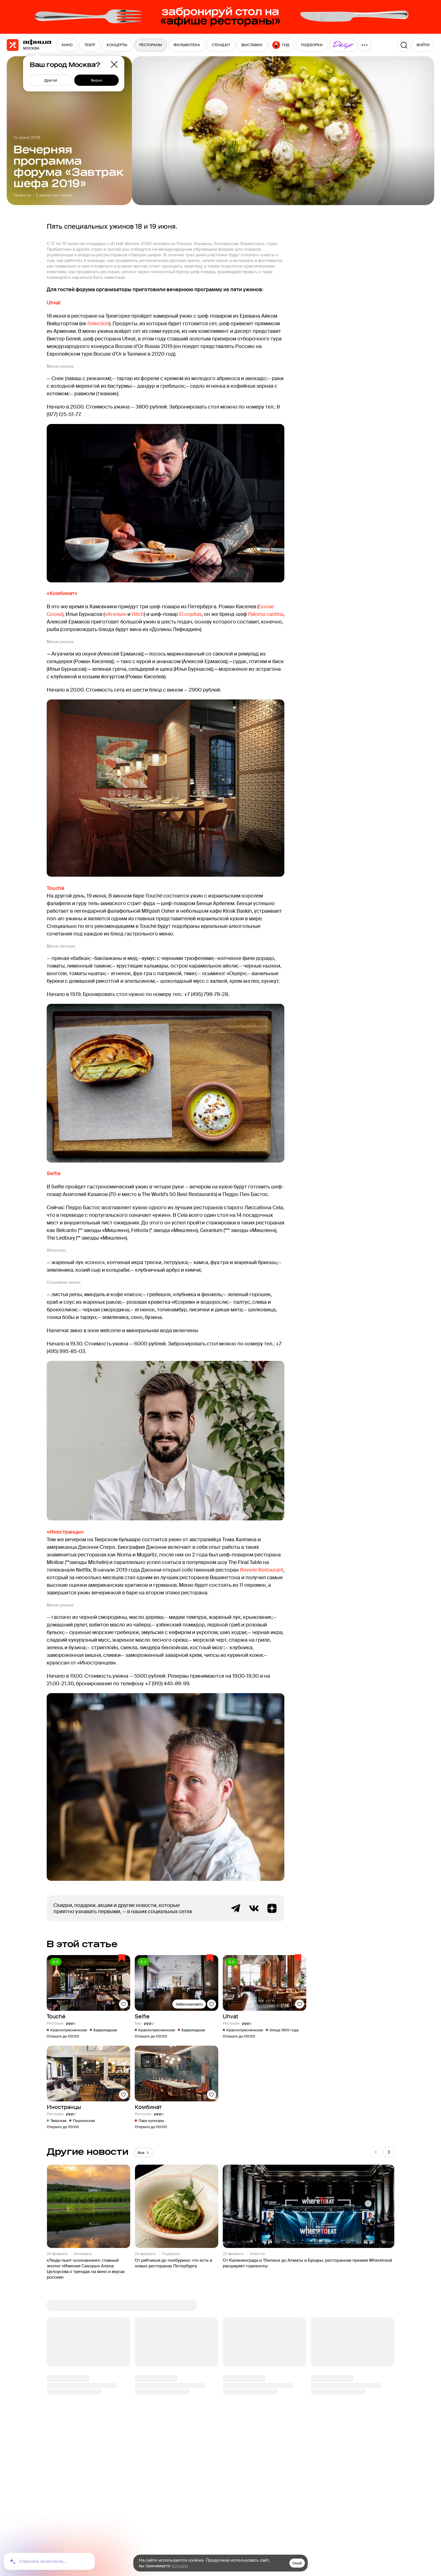  What do you see at coordinates (180, 2566) in the screenshot?
I see `условия` at bounding box center [180, 2566].